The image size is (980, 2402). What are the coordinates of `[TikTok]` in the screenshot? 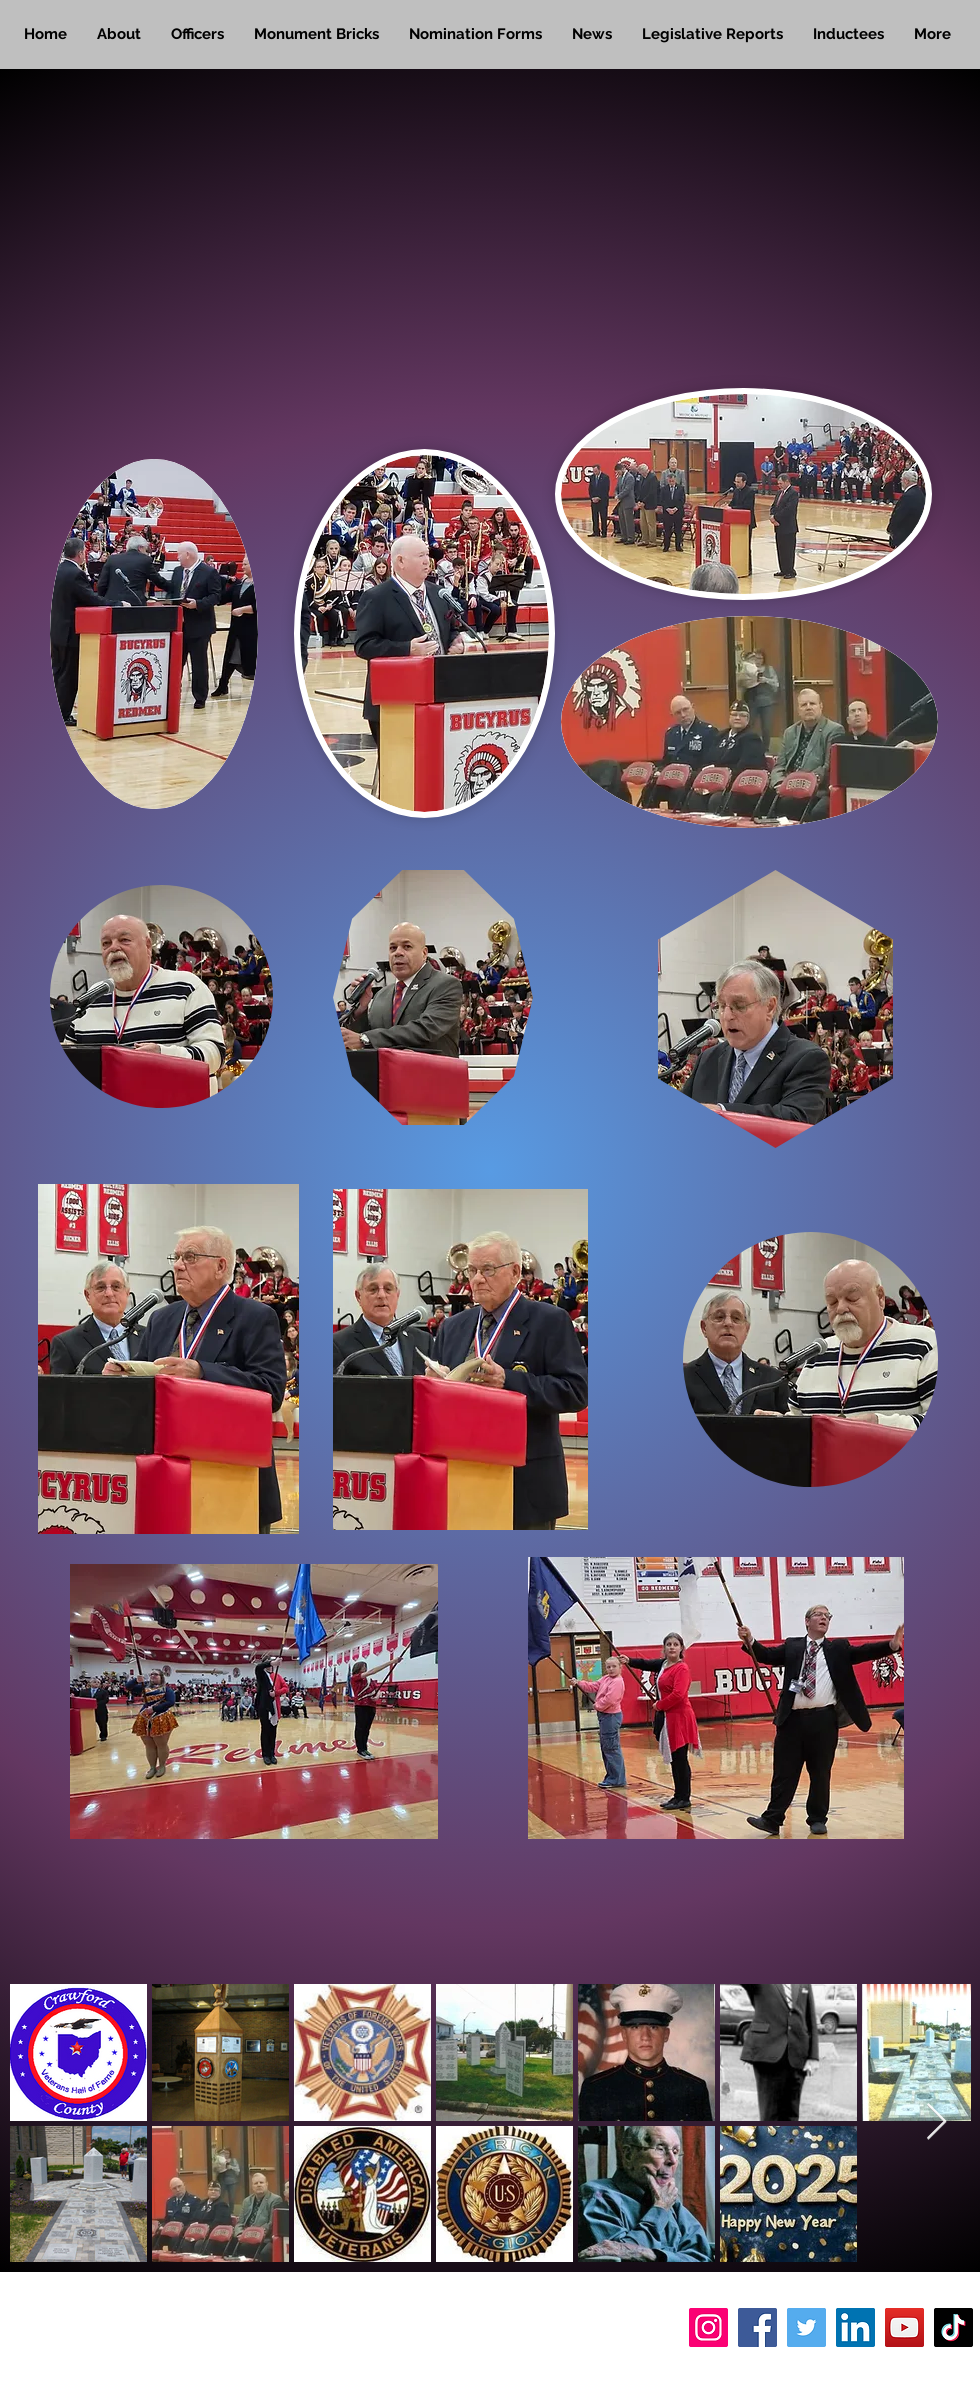 It's located at (953, 2327).